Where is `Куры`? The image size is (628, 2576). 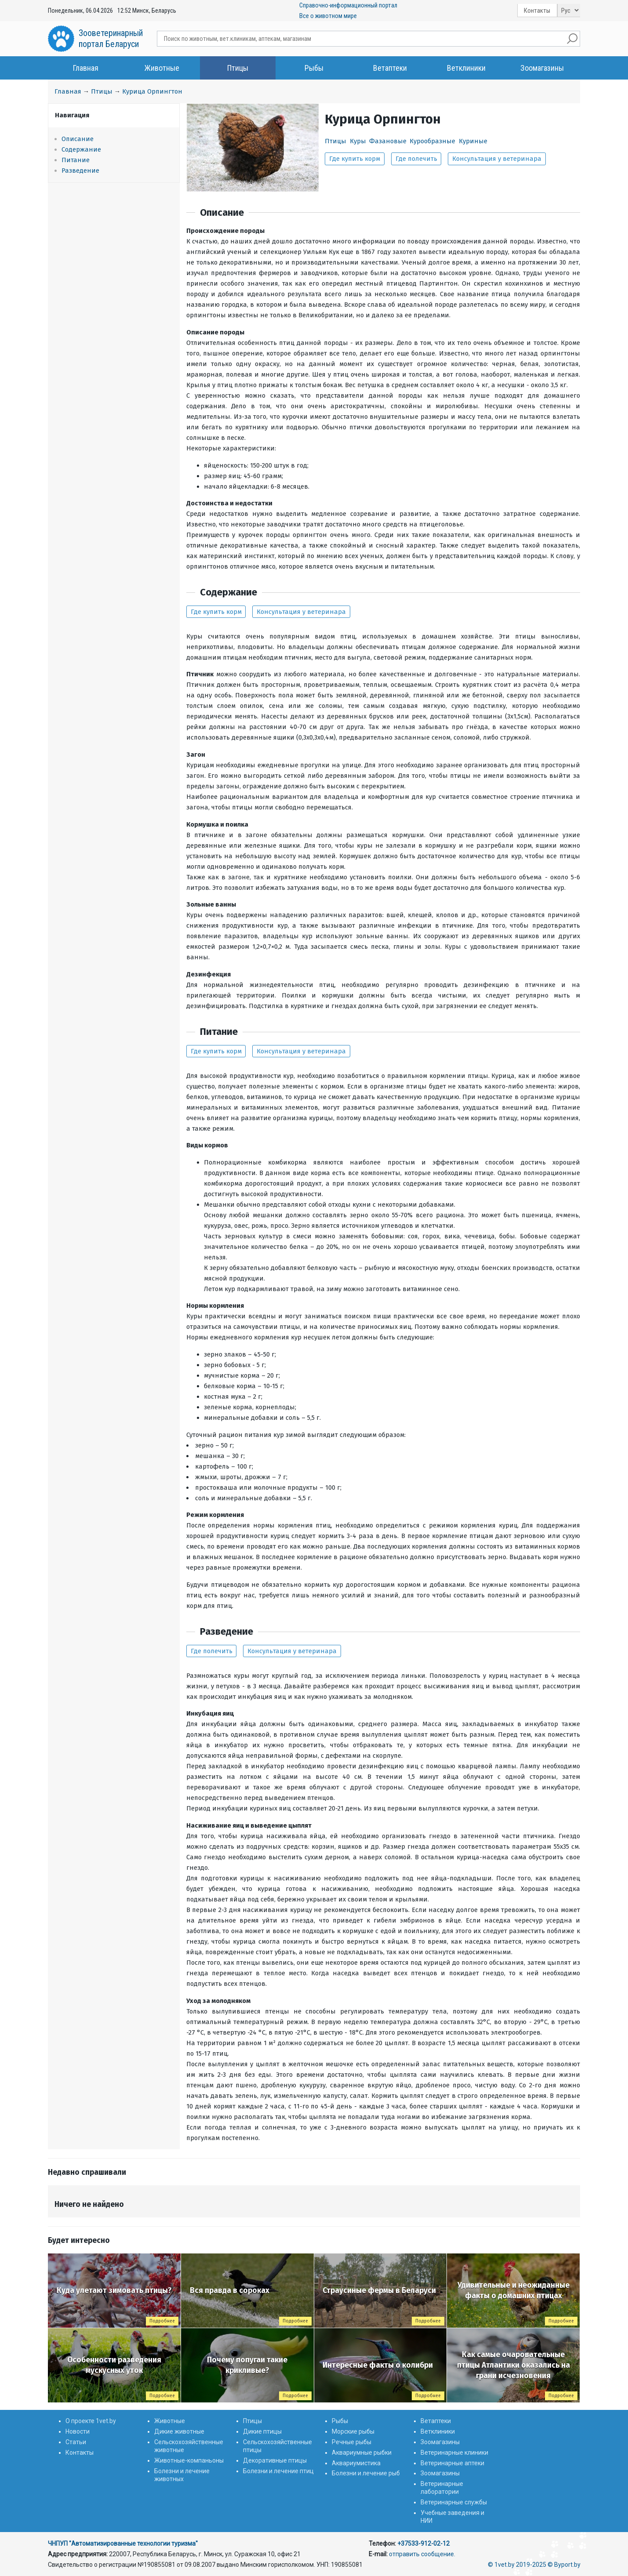 Куры is located at coordinates (358, 141).